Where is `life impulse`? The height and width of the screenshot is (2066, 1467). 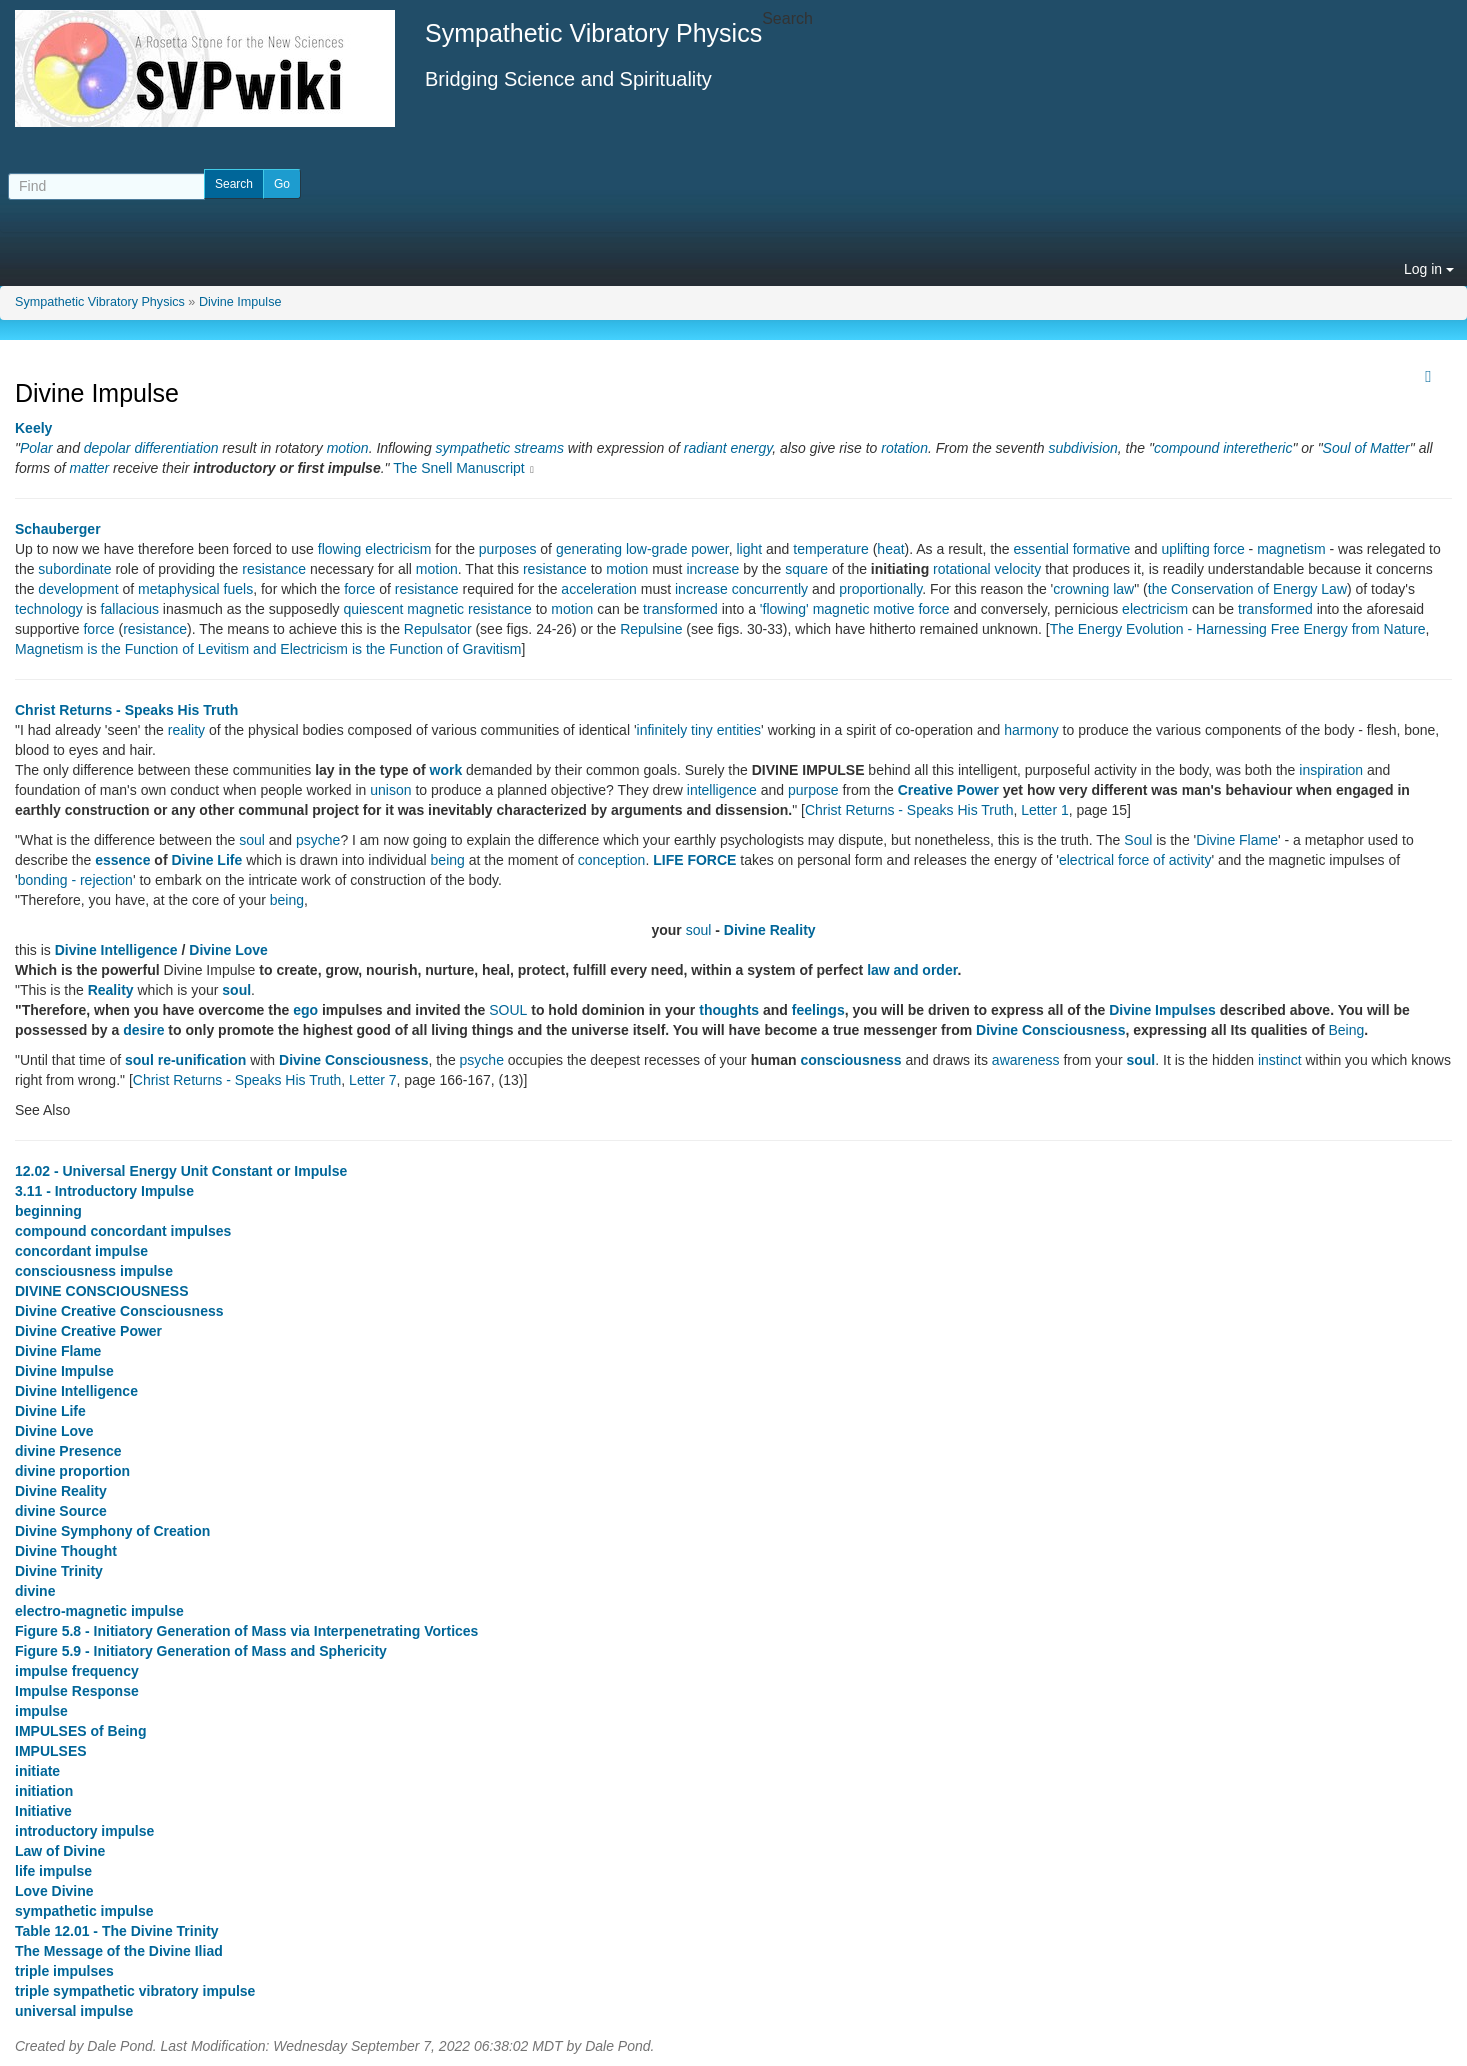
life impulse is located at coordinates (53, 1871).